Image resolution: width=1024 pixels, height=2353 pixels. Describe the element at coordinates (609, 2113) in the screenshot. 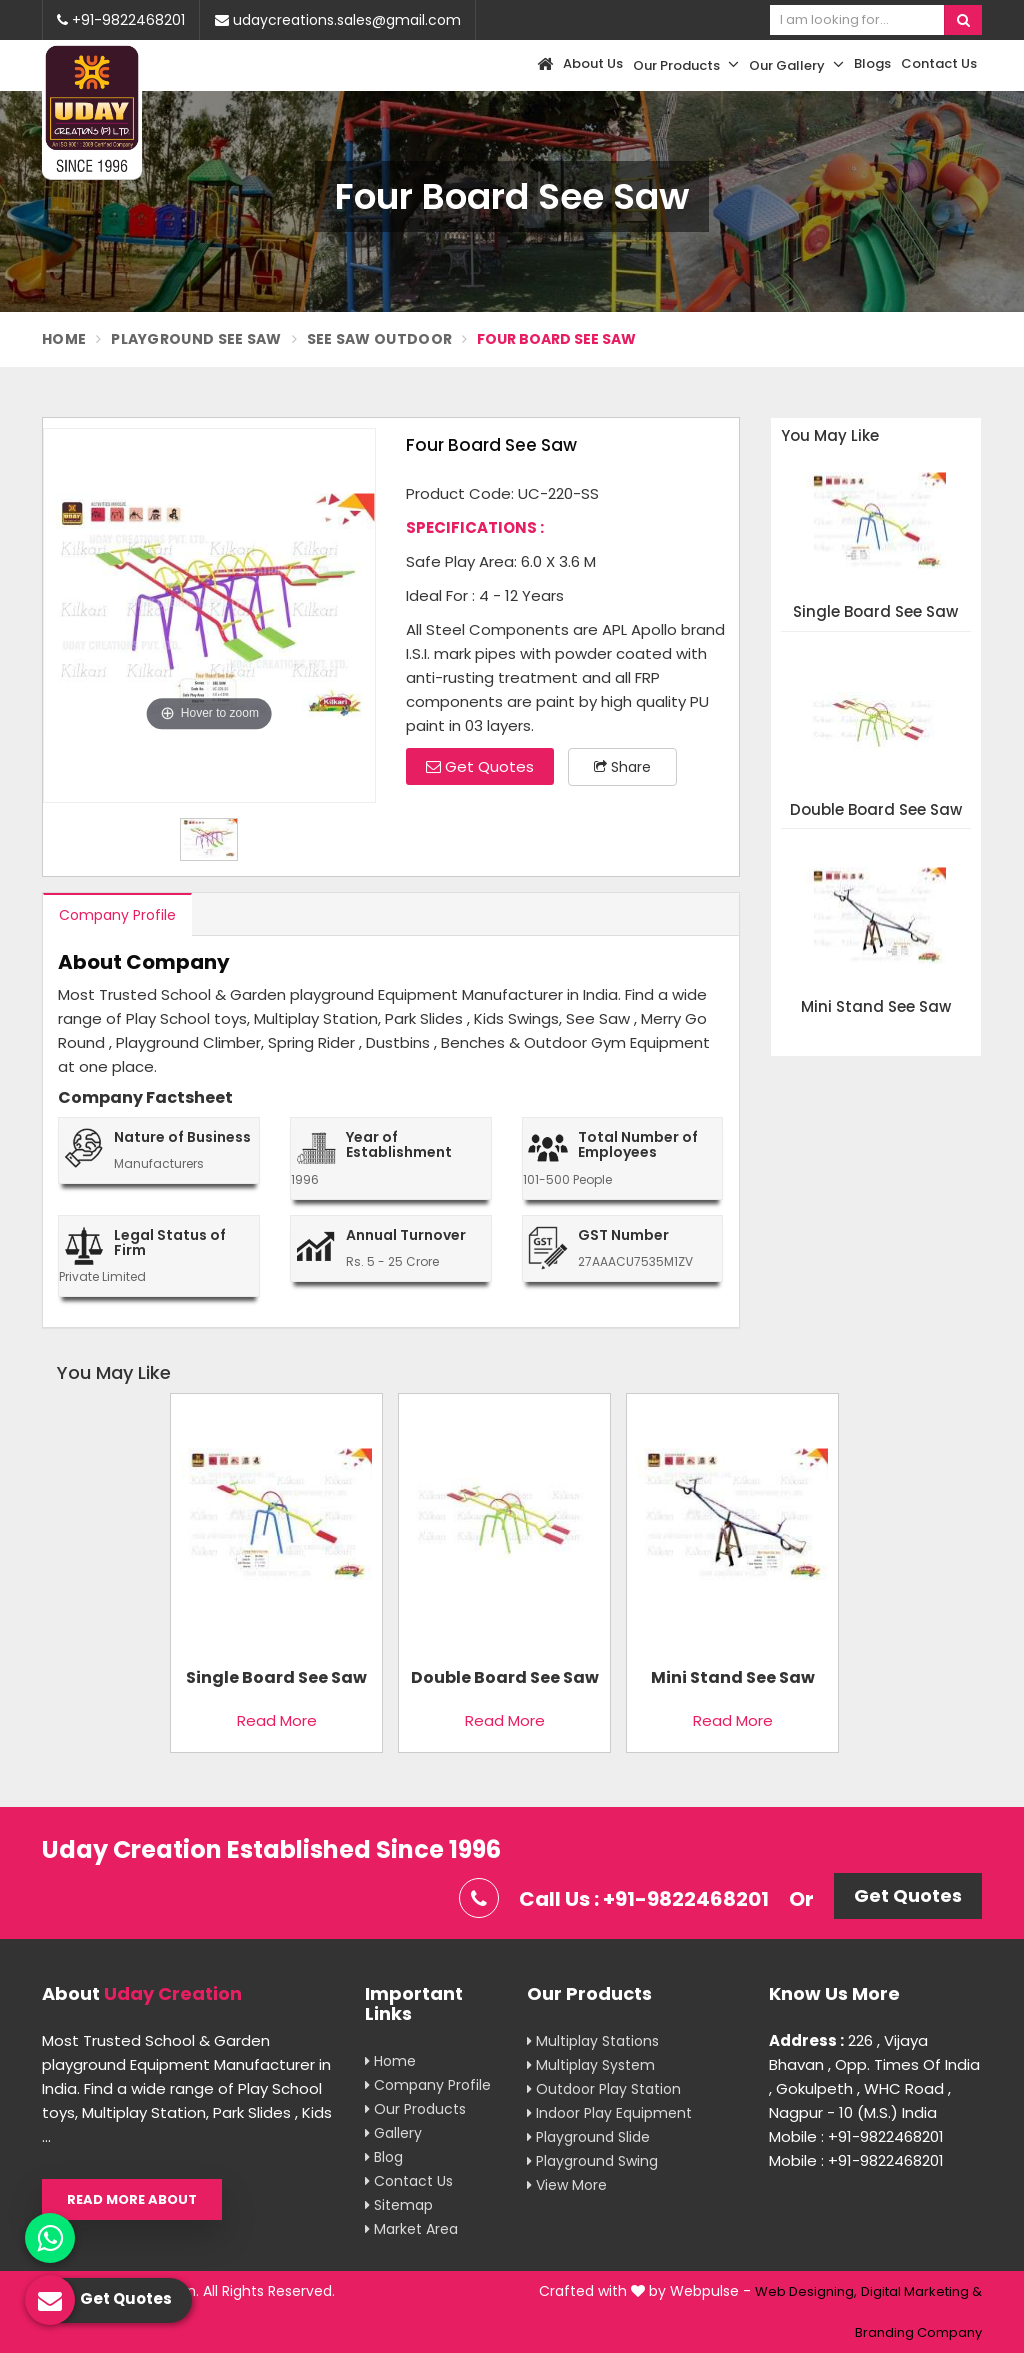

I see `Indoor Play Equipment` at that location.